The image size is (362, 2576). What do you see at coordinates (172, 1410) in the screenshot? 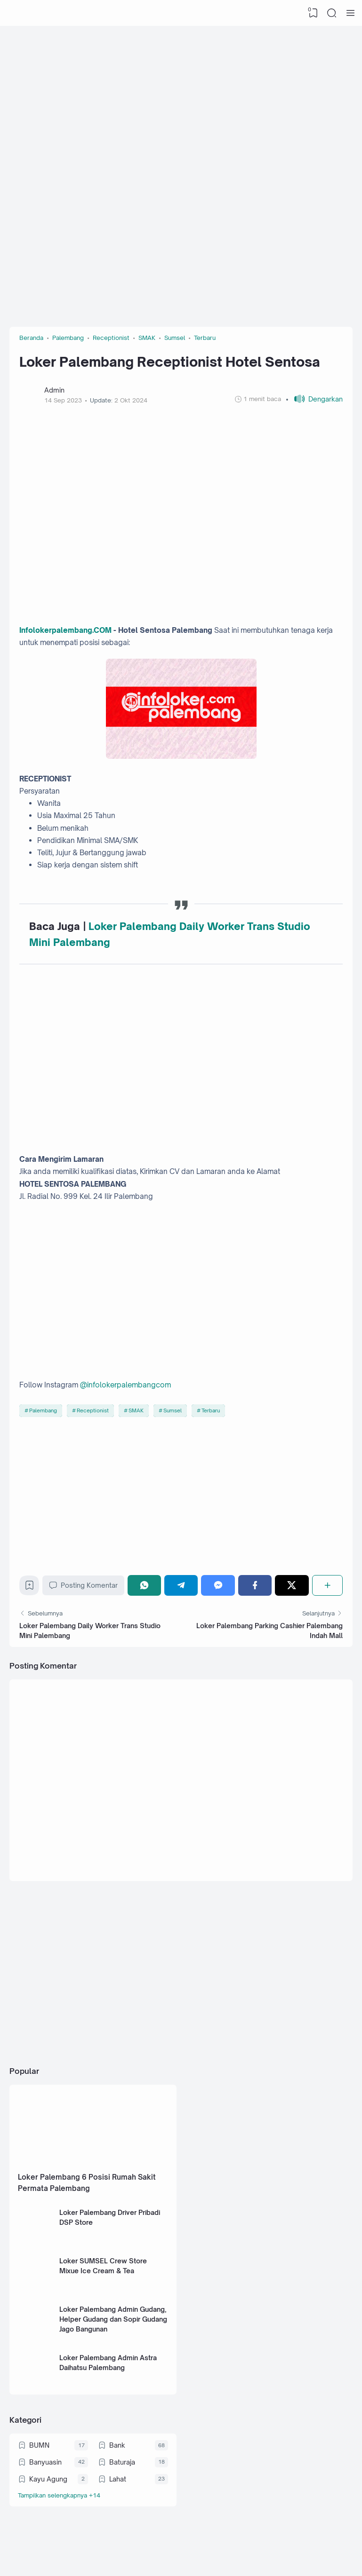
I see `Sumsel` at bounding box center [172, 1410].